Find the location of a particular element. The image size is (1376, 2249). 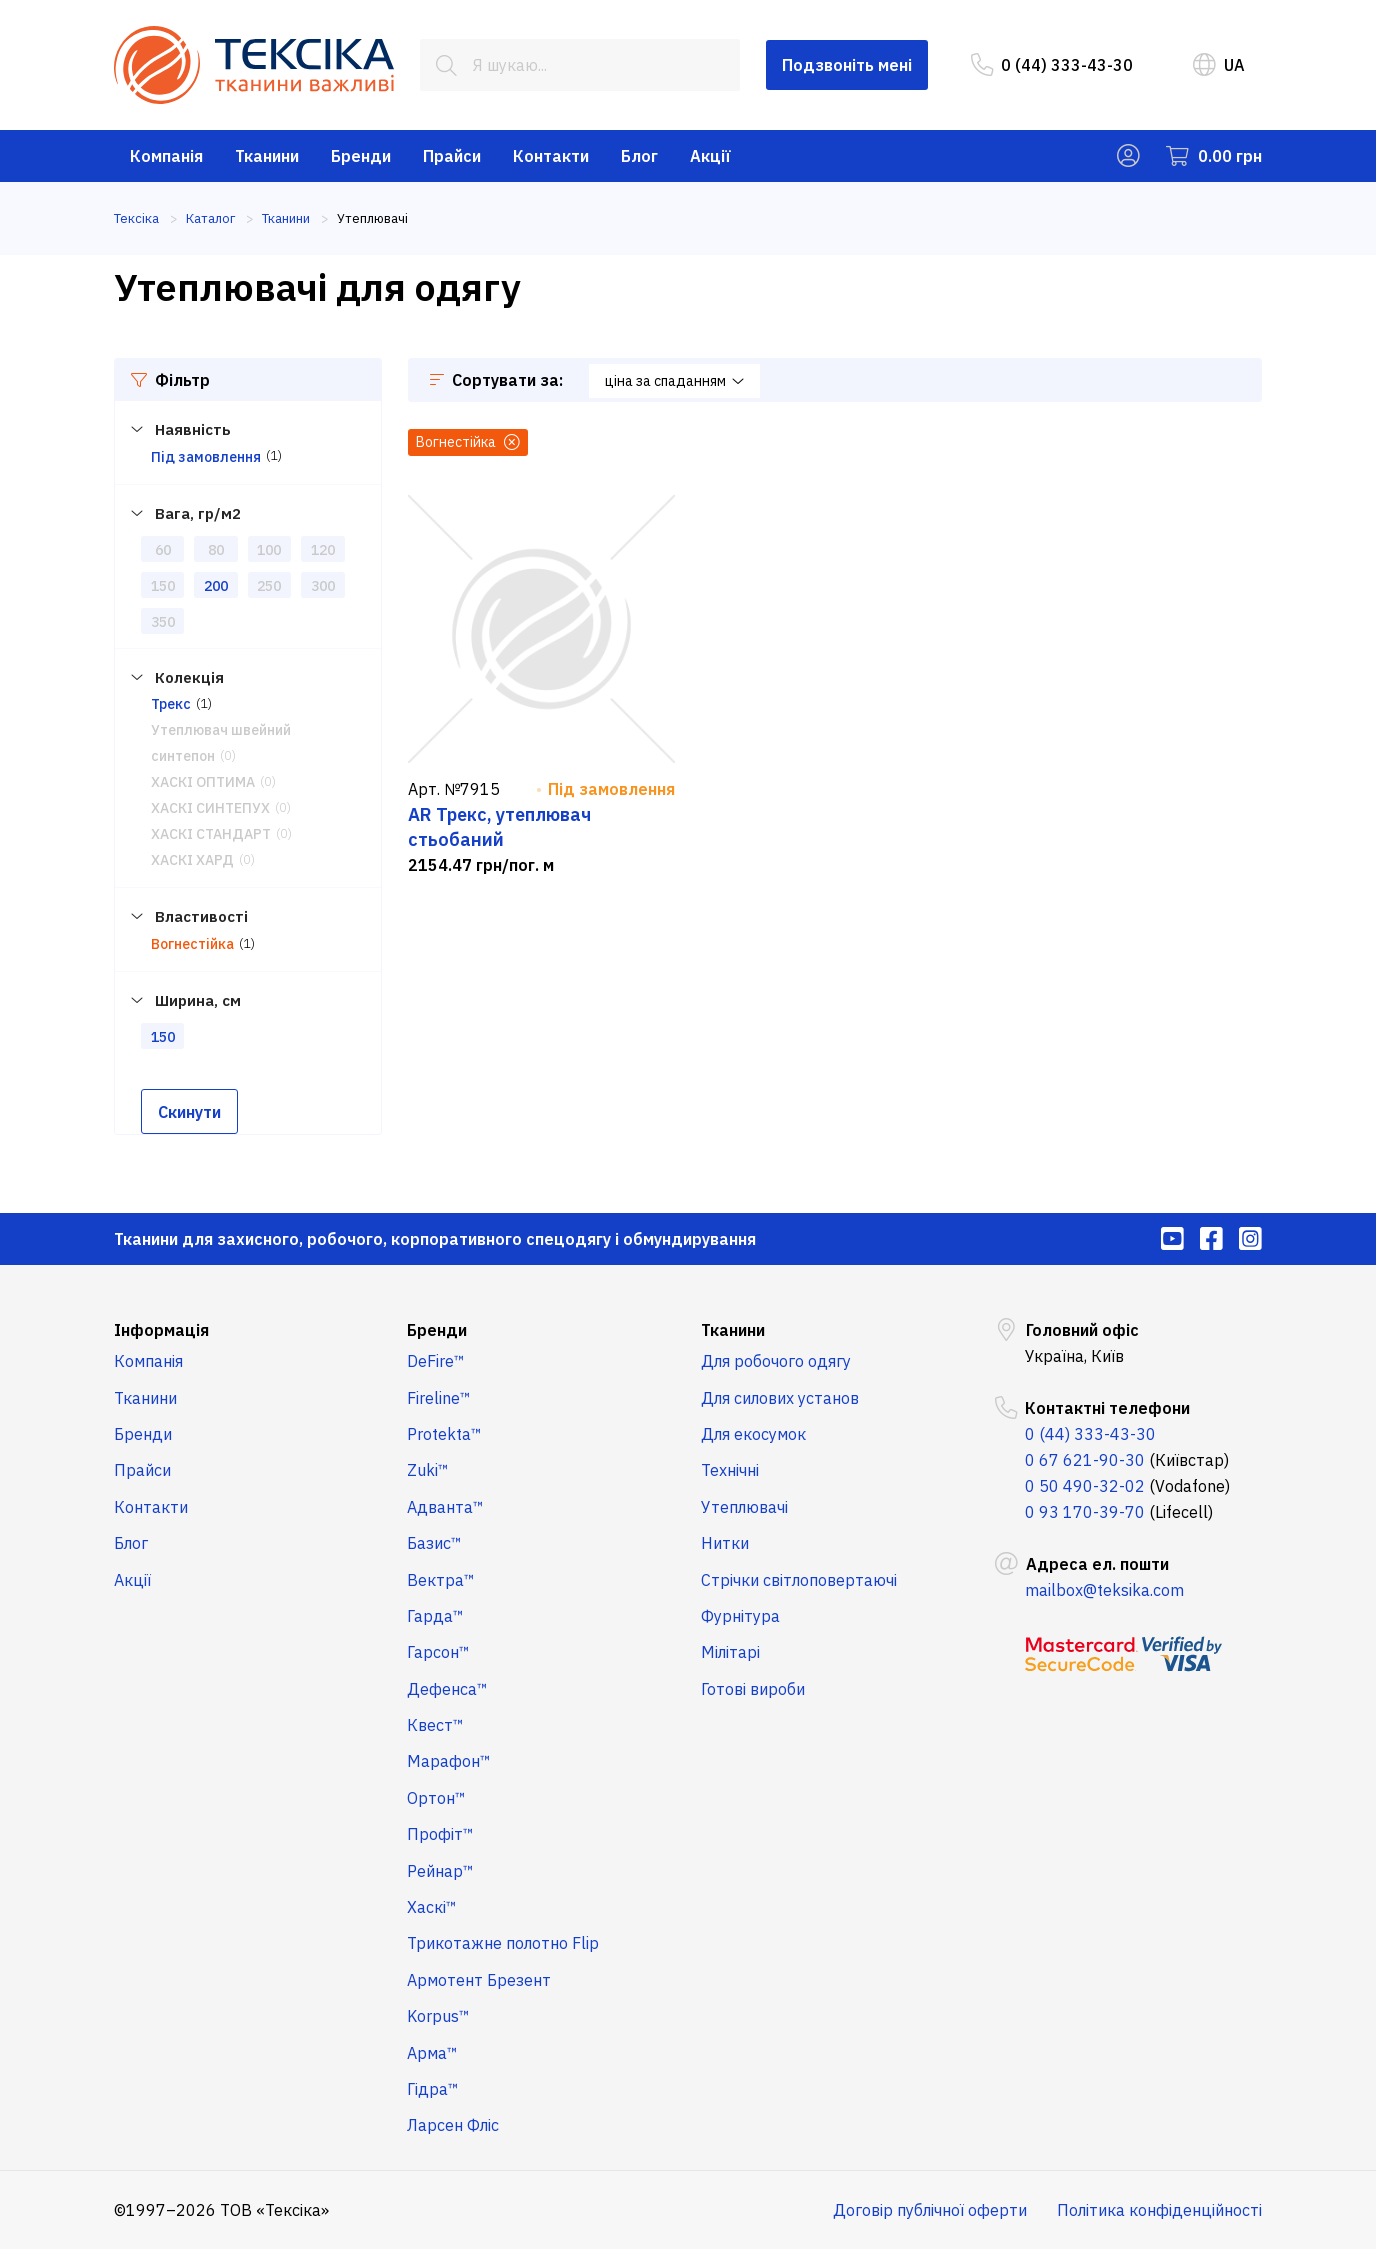

UA is located at coordinates (1219, 65).